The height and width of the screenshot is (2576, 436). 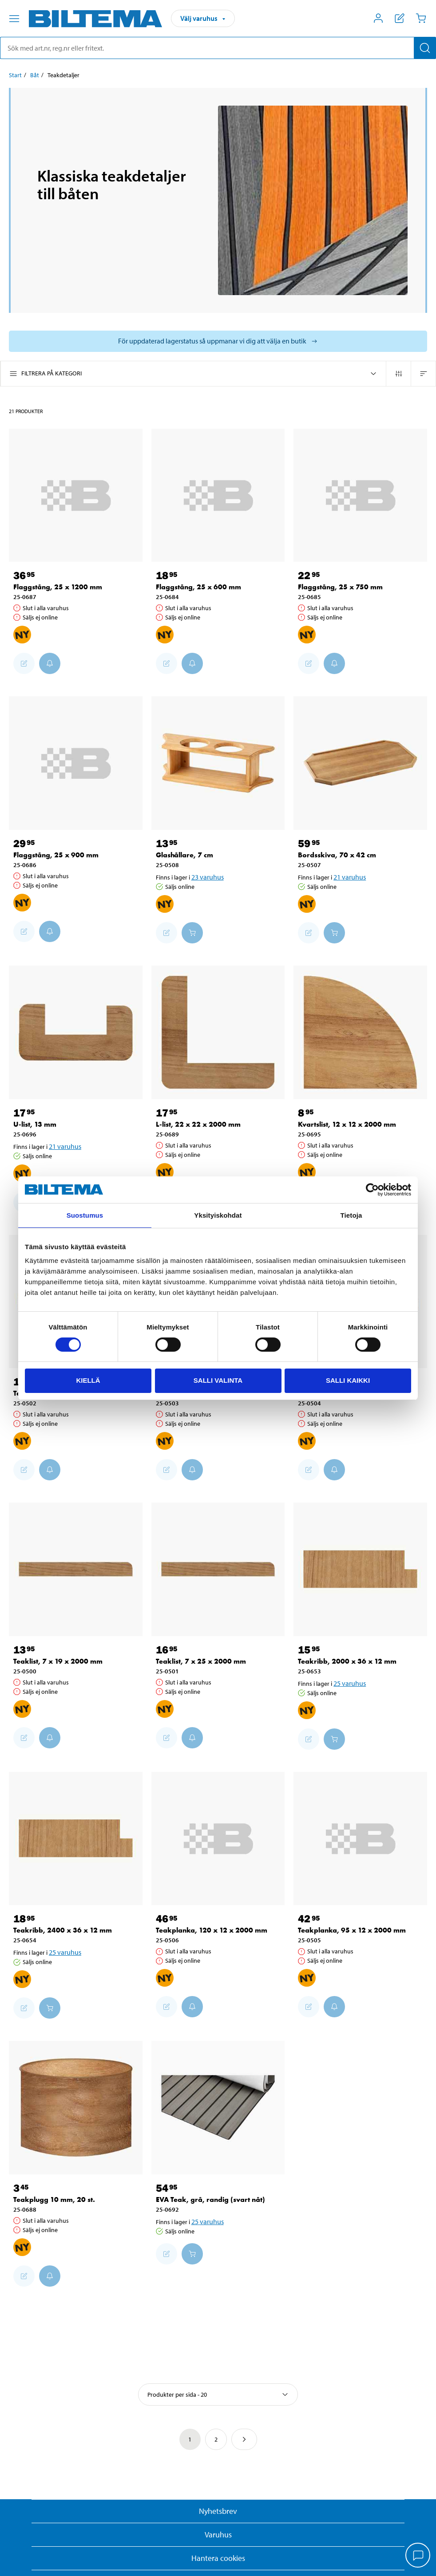 What do you see at coordinates (351, 1215) in the screenshot?
I see `Tietoja [tab]` at bounding box center [351, 1215].